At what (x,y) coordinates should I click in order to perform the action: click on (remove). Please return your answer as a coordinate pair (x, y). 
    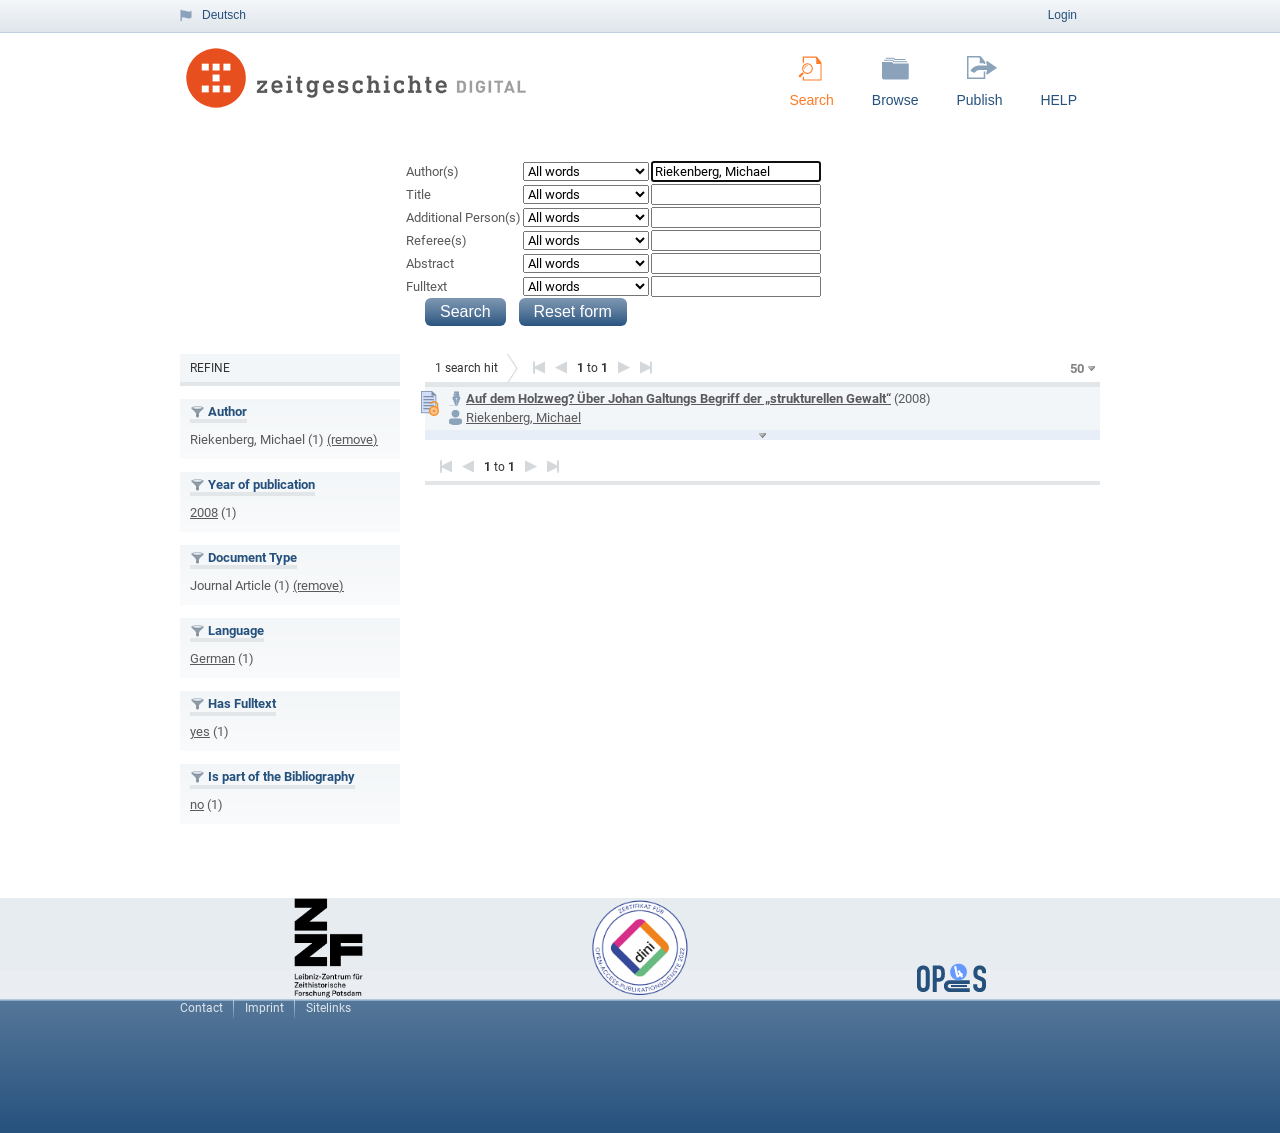
    Looking at the image, I should click on (352, 439).